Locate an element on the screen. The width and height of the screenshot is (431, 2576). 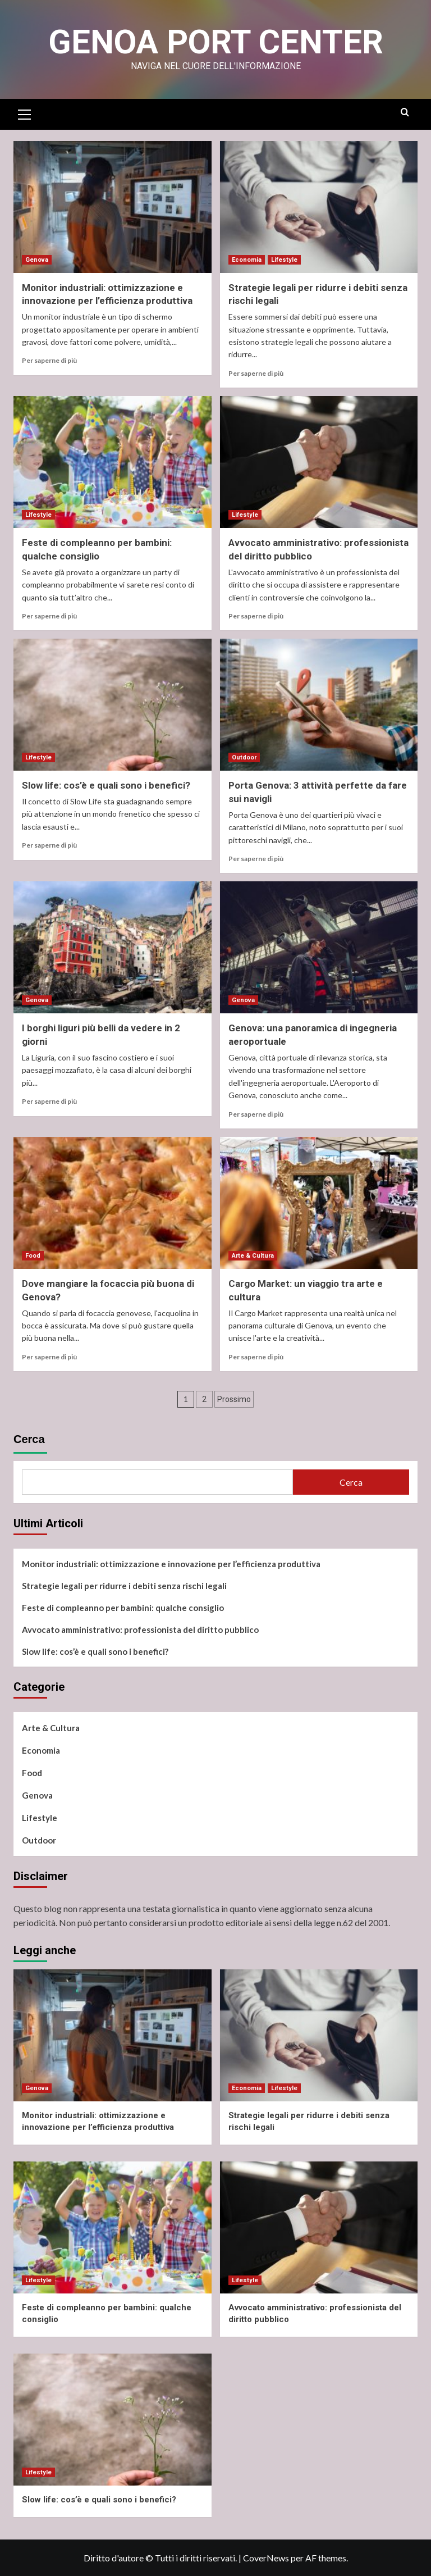
Per saperne di più [Ulteriori informazioni su Genova: una panoramica di ingegneria aeroportuale] is located at coordinates (255, 1114).